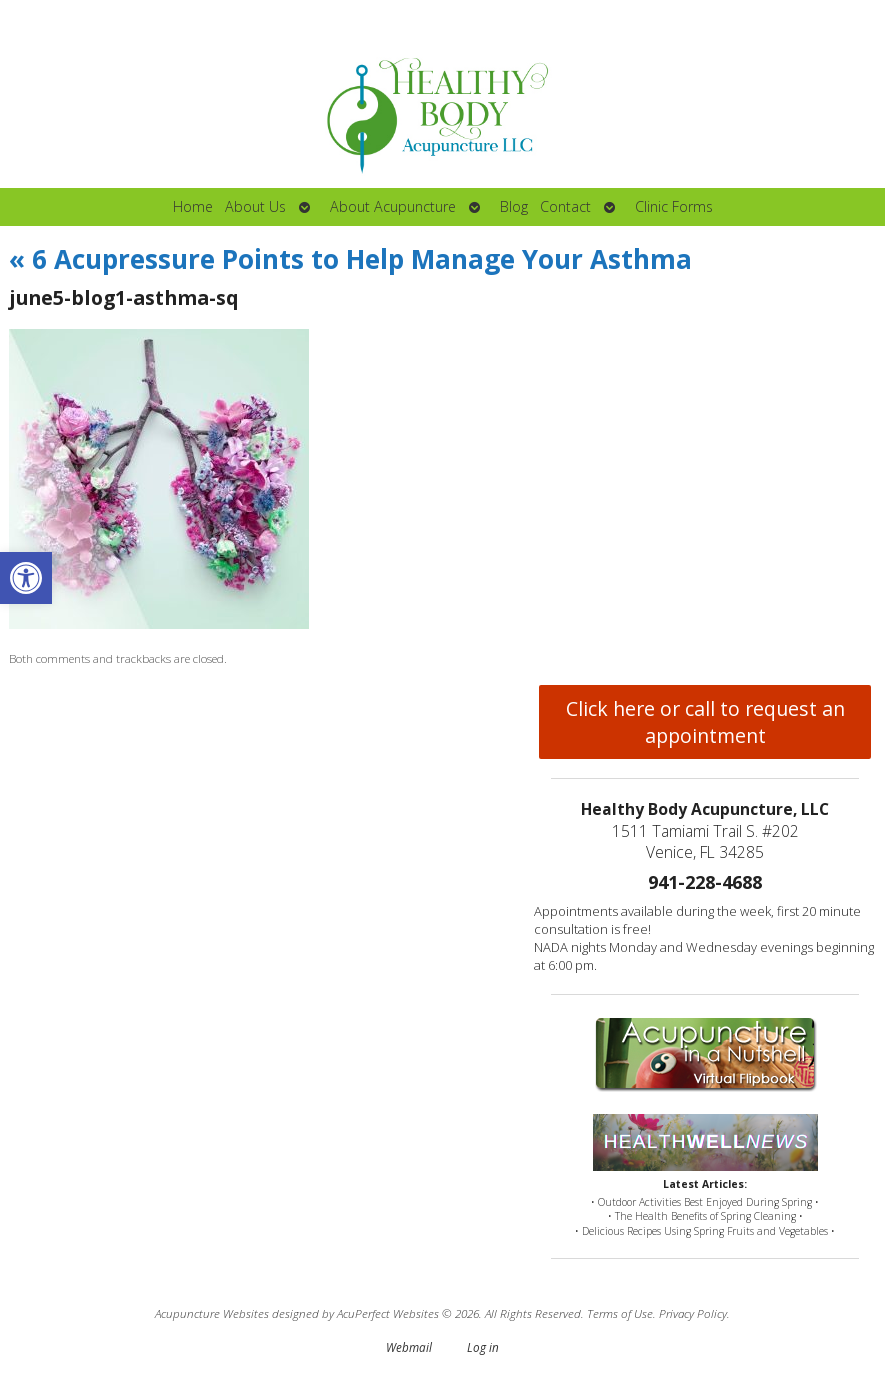 The height and width of the screenshot is (1379, 885). What do you see at coordinates (693, 1313) in the screenshot?
I see `Privacy Policy` at bounding box center [693, 1313].